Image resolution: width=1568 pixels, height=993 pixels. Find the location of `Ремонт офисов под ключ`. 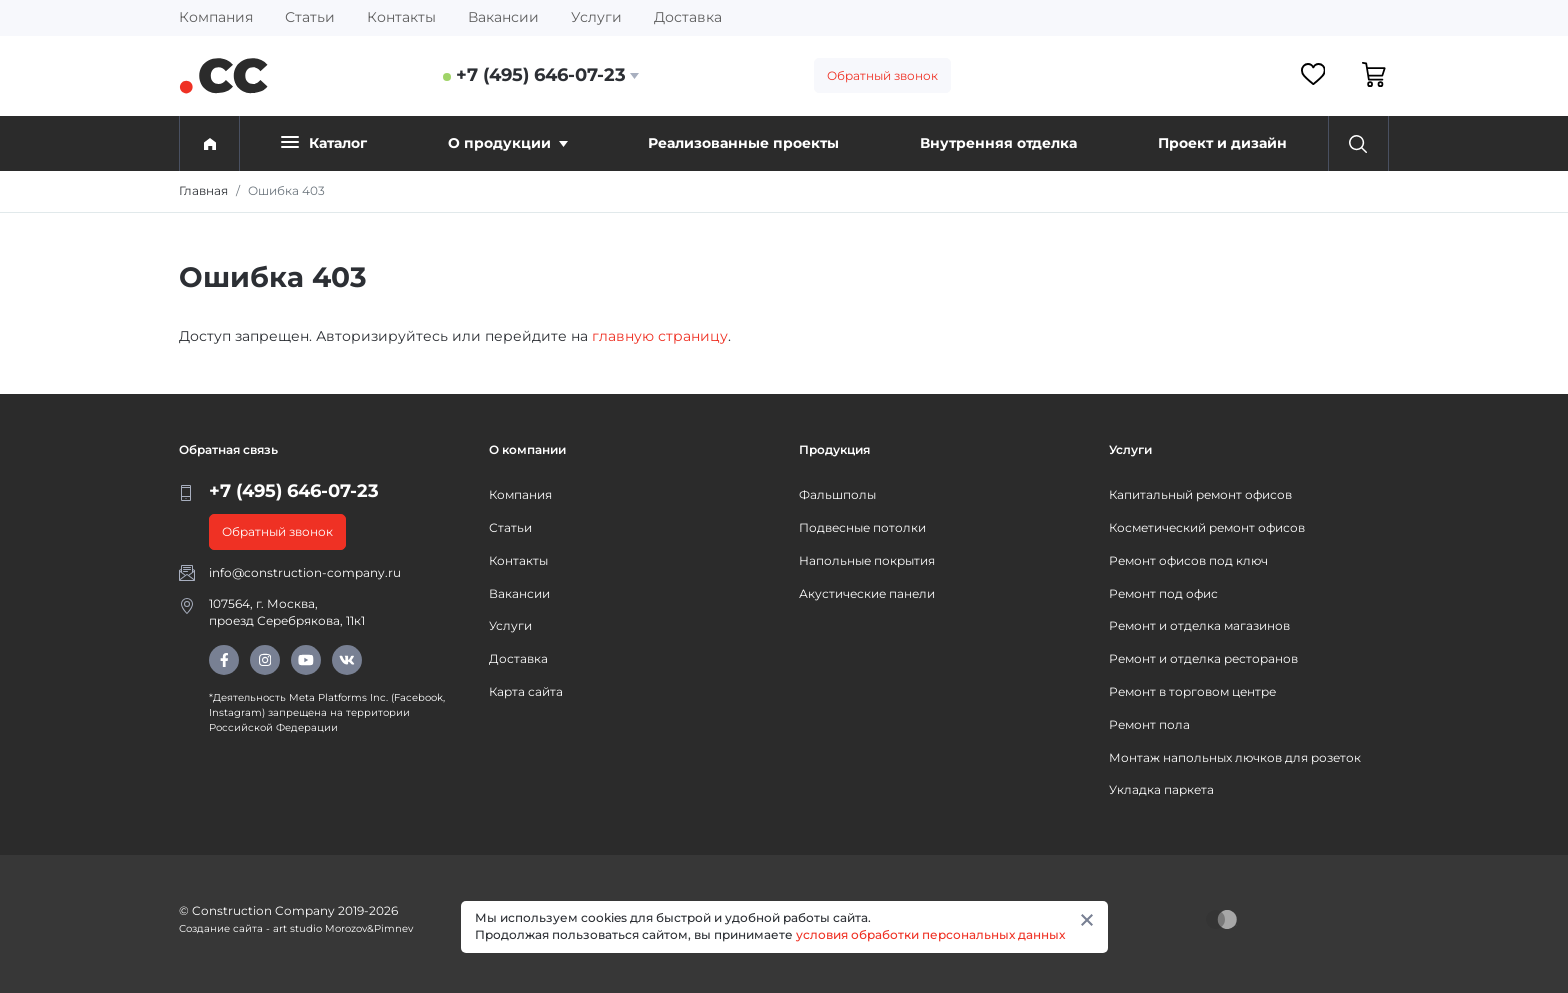

Ремонт офисов под ключ is located at coordinates (1188, 560).